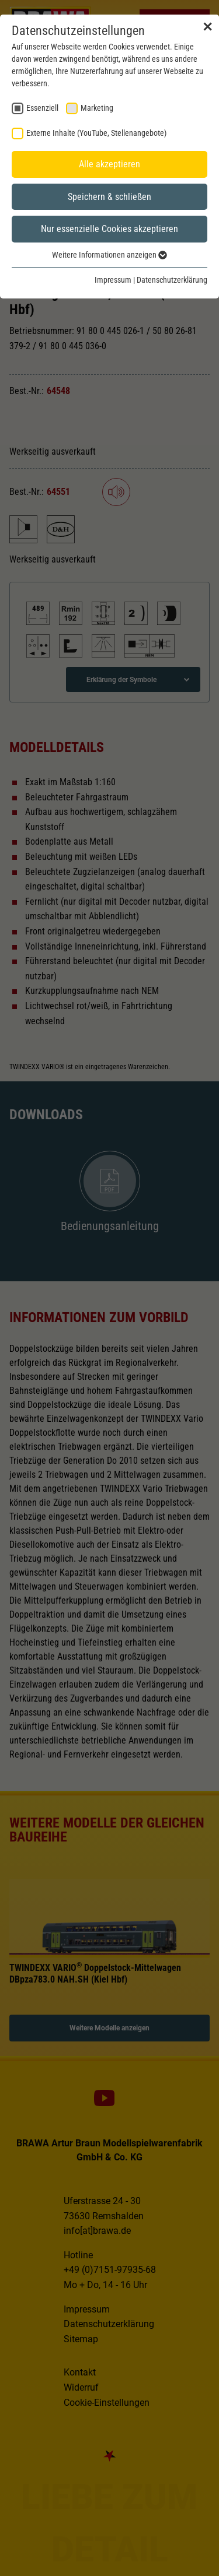 The height and width of the screenshot is (2576, 219). Describe the element at coordinates (109, 164) in the screenshot. I see `Alle akzeptieren` at that location.